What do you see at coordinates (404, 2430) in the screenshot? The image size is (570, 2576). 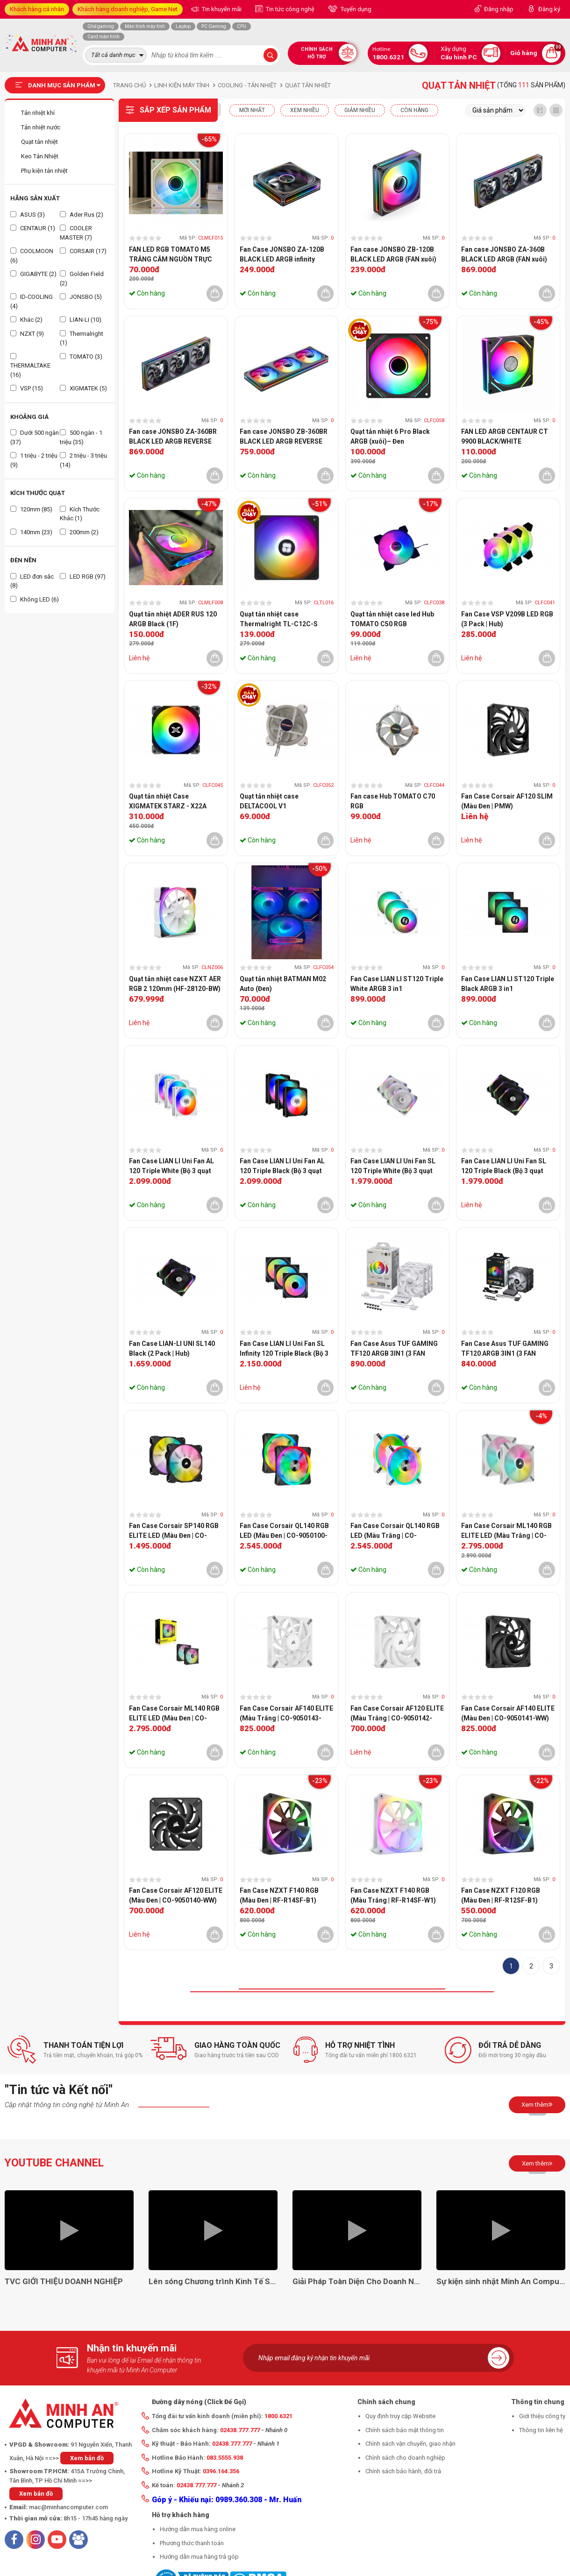 I see `Chính sách bảo mật thông tin` at bounding box center [404, 2430].